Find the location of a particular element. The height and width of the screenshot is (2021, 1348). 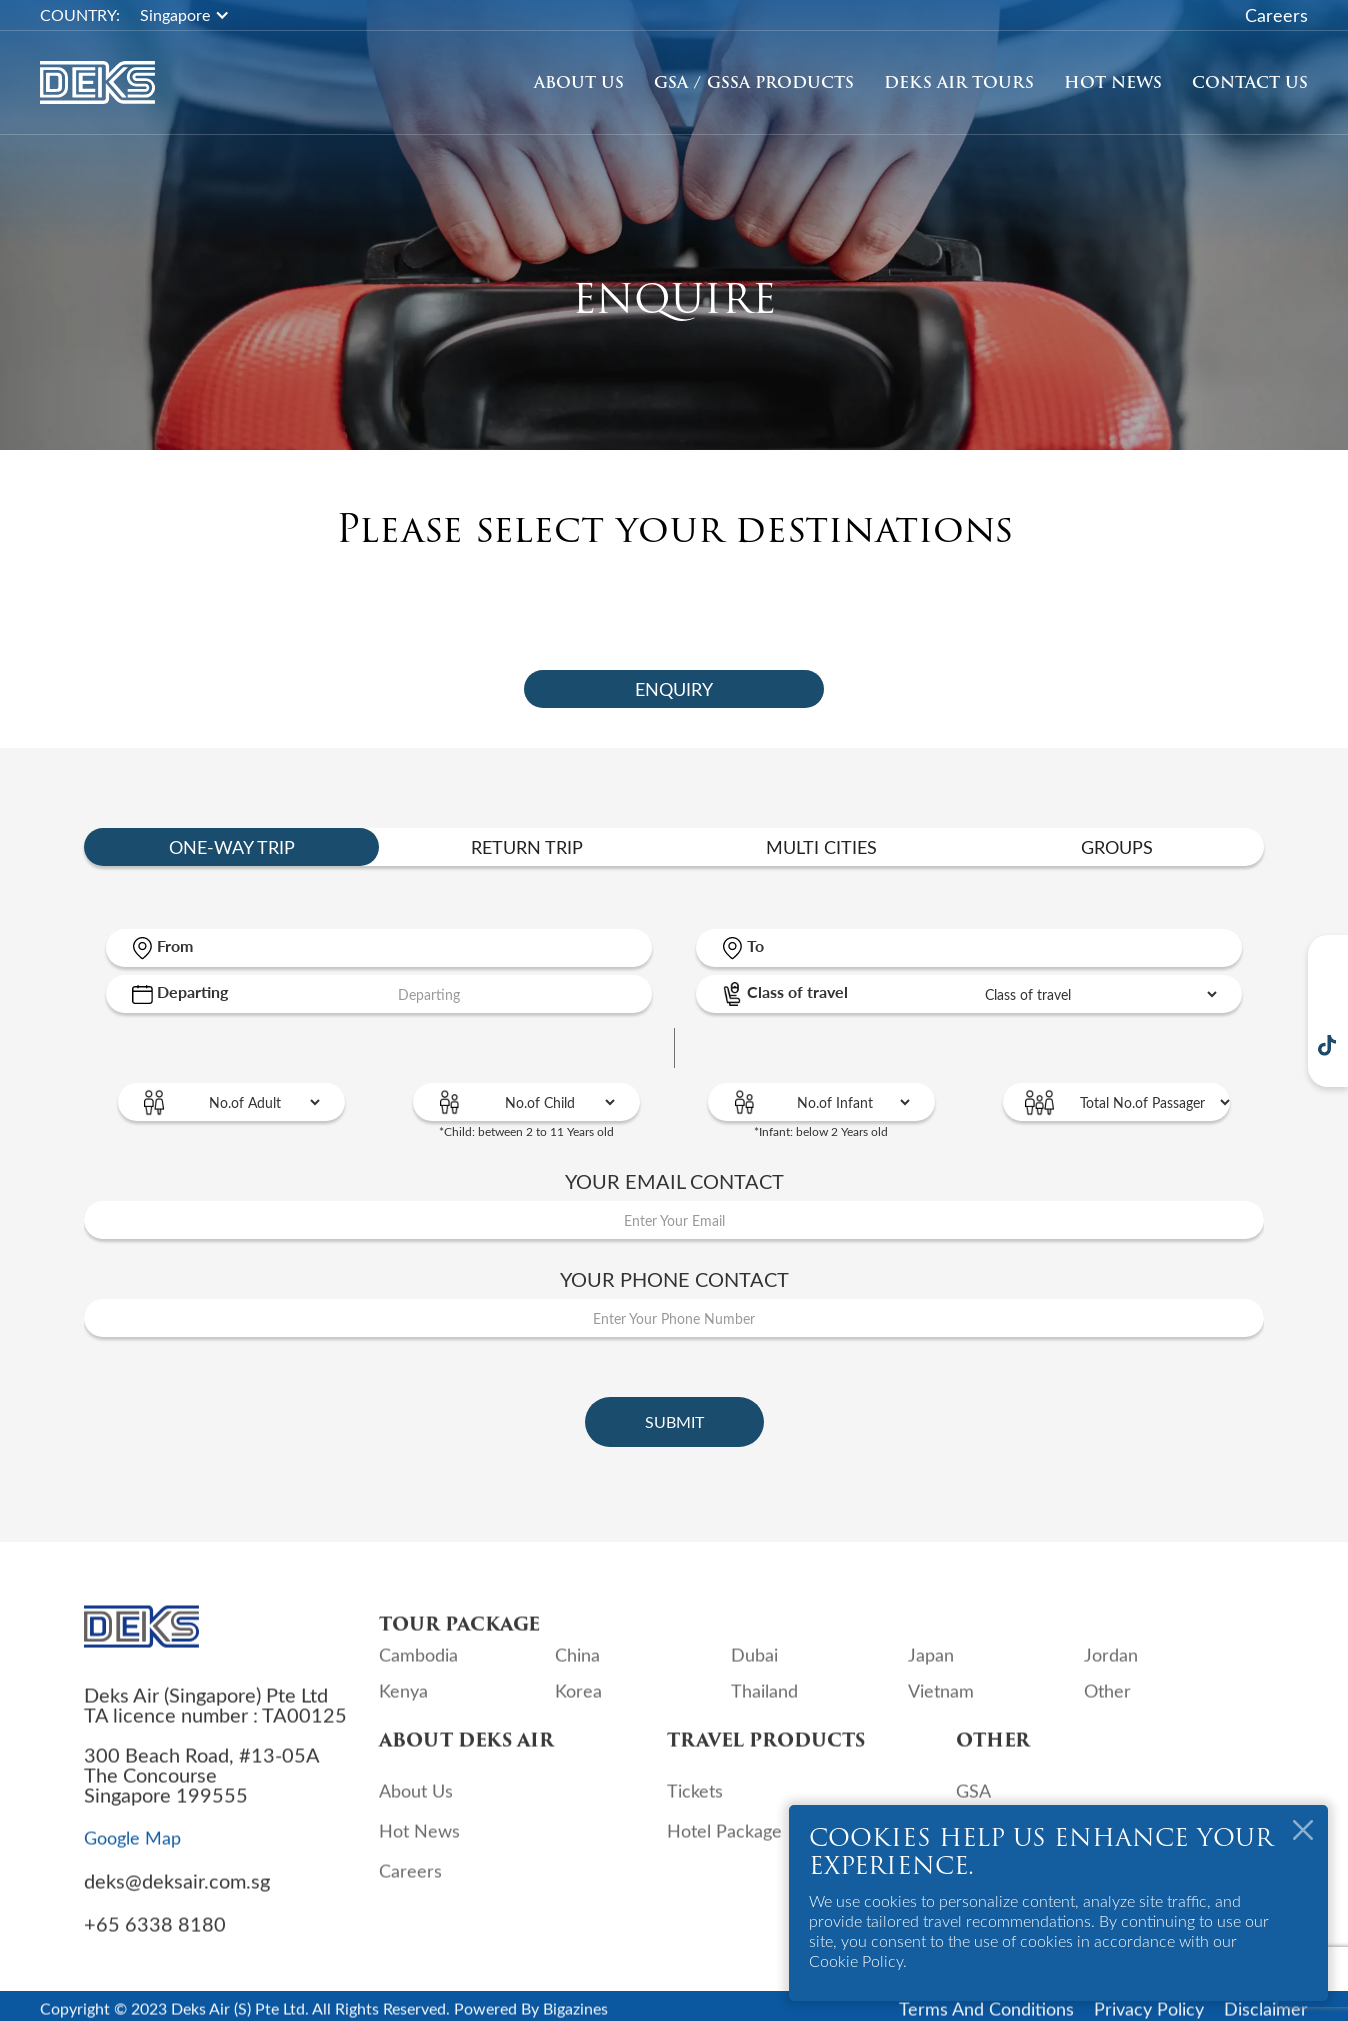

Other is located at coordinates (1107, 1706).